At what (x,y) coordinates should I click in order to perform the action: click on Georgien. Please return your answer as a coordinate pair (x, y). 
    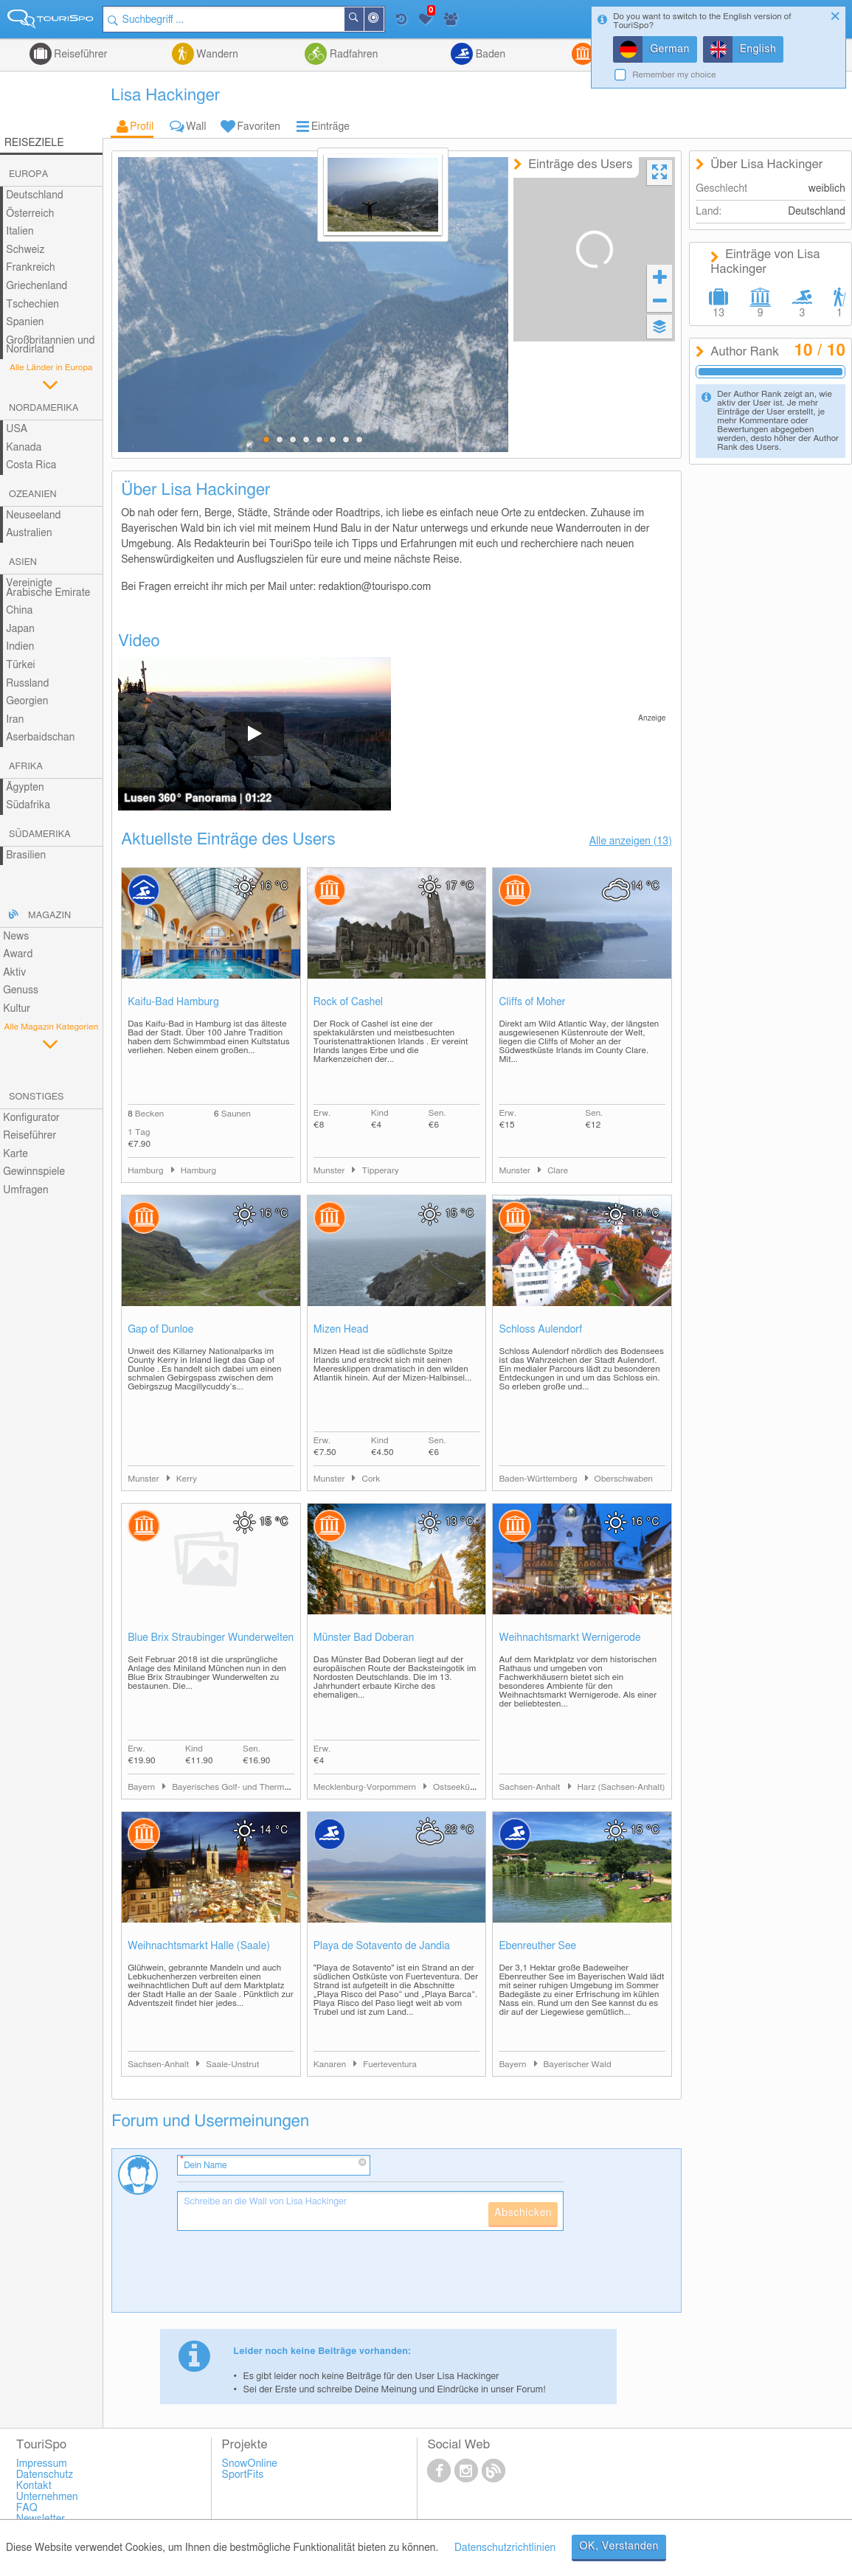
    Looking at the image, I should click on (27, 701).